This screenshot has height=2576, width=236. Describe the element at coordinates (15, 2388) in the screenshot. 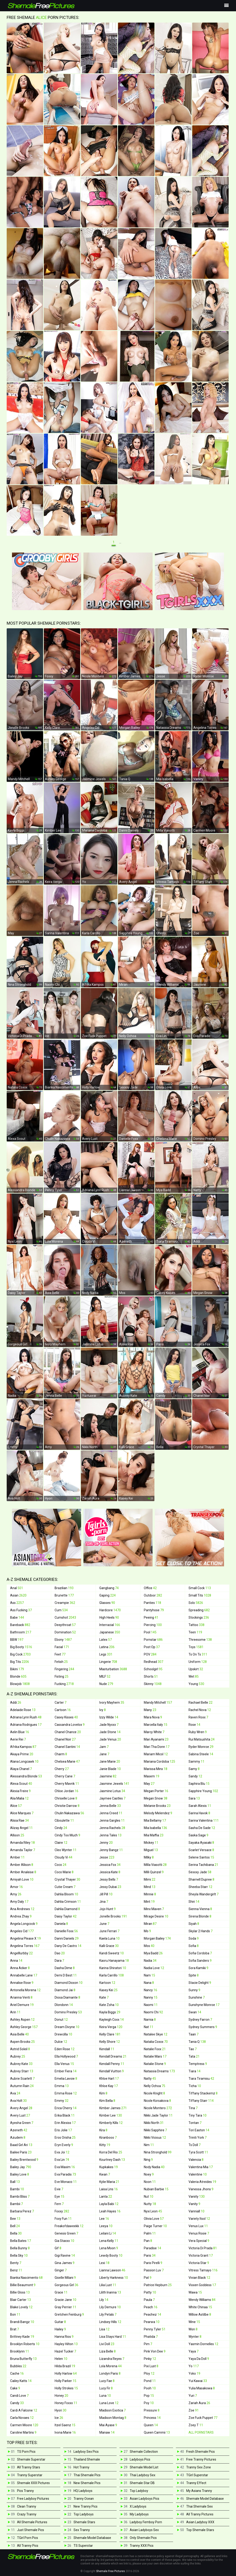

I see `Cake` at that location.